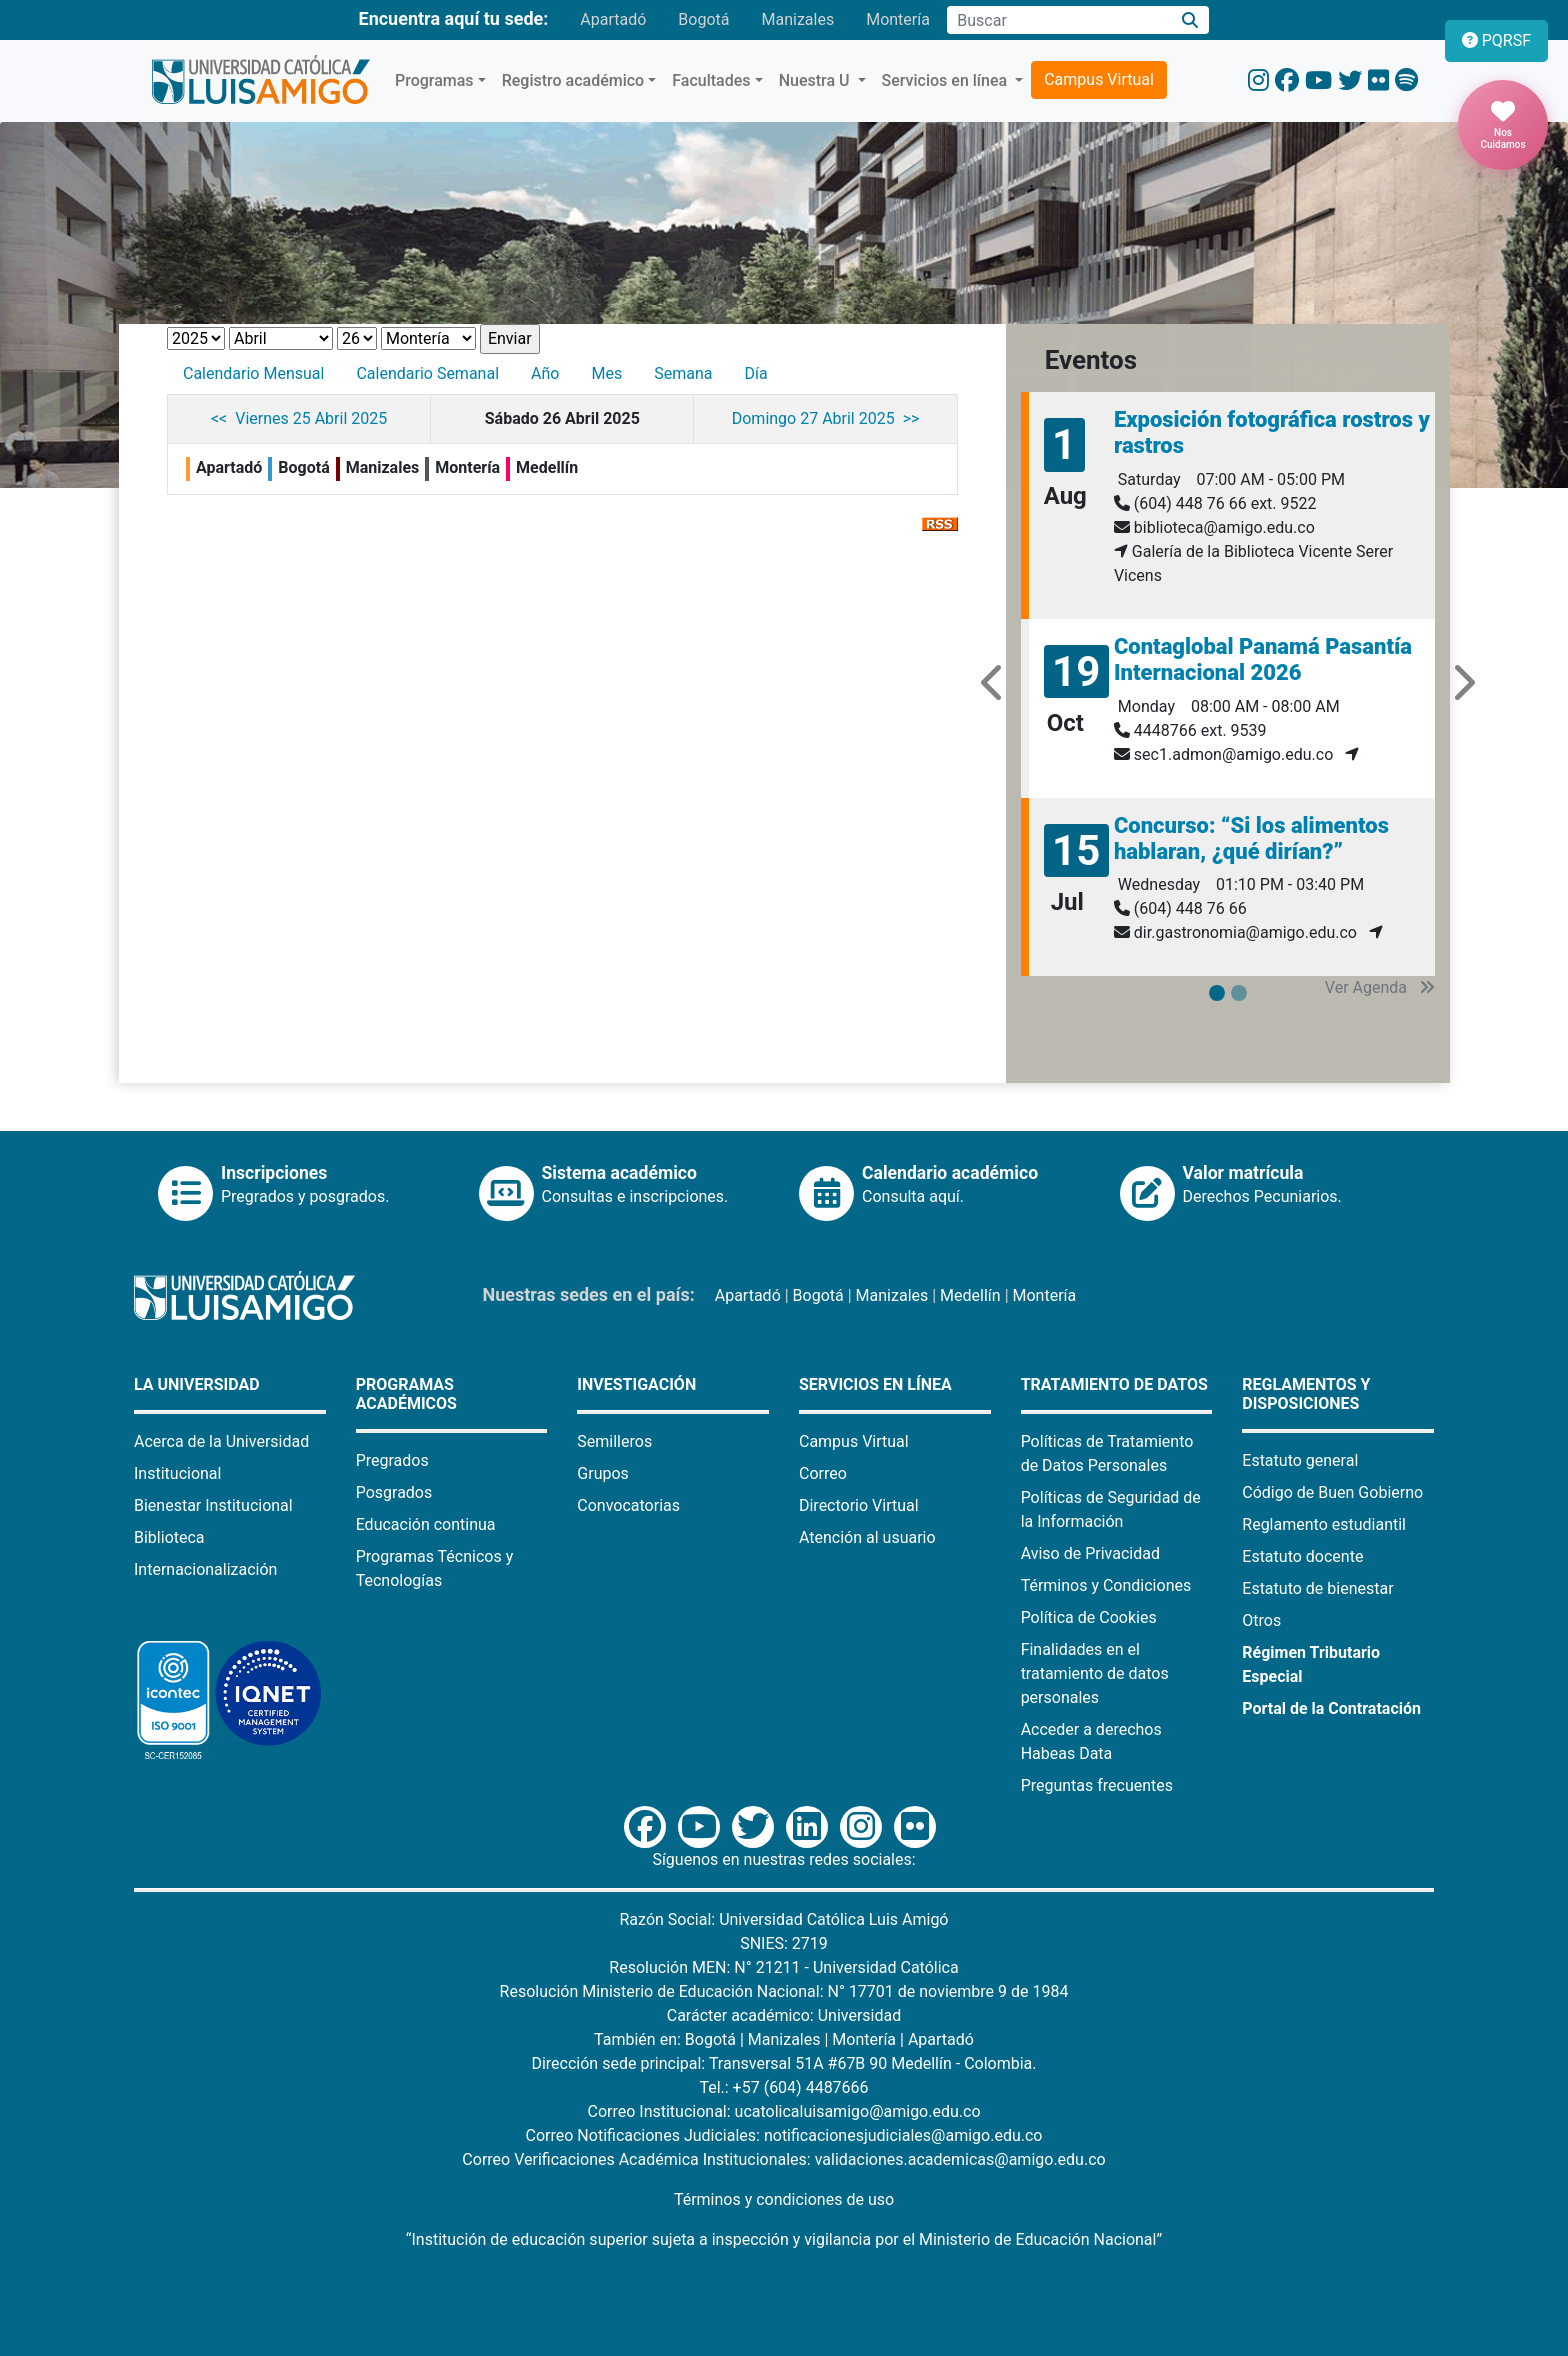 The width and height of the screenshot is (1568, 2356). What do you see at coordinates (970, 1295) in the screenshot?
I see `Medellín` at bounding box center [970, 1295].